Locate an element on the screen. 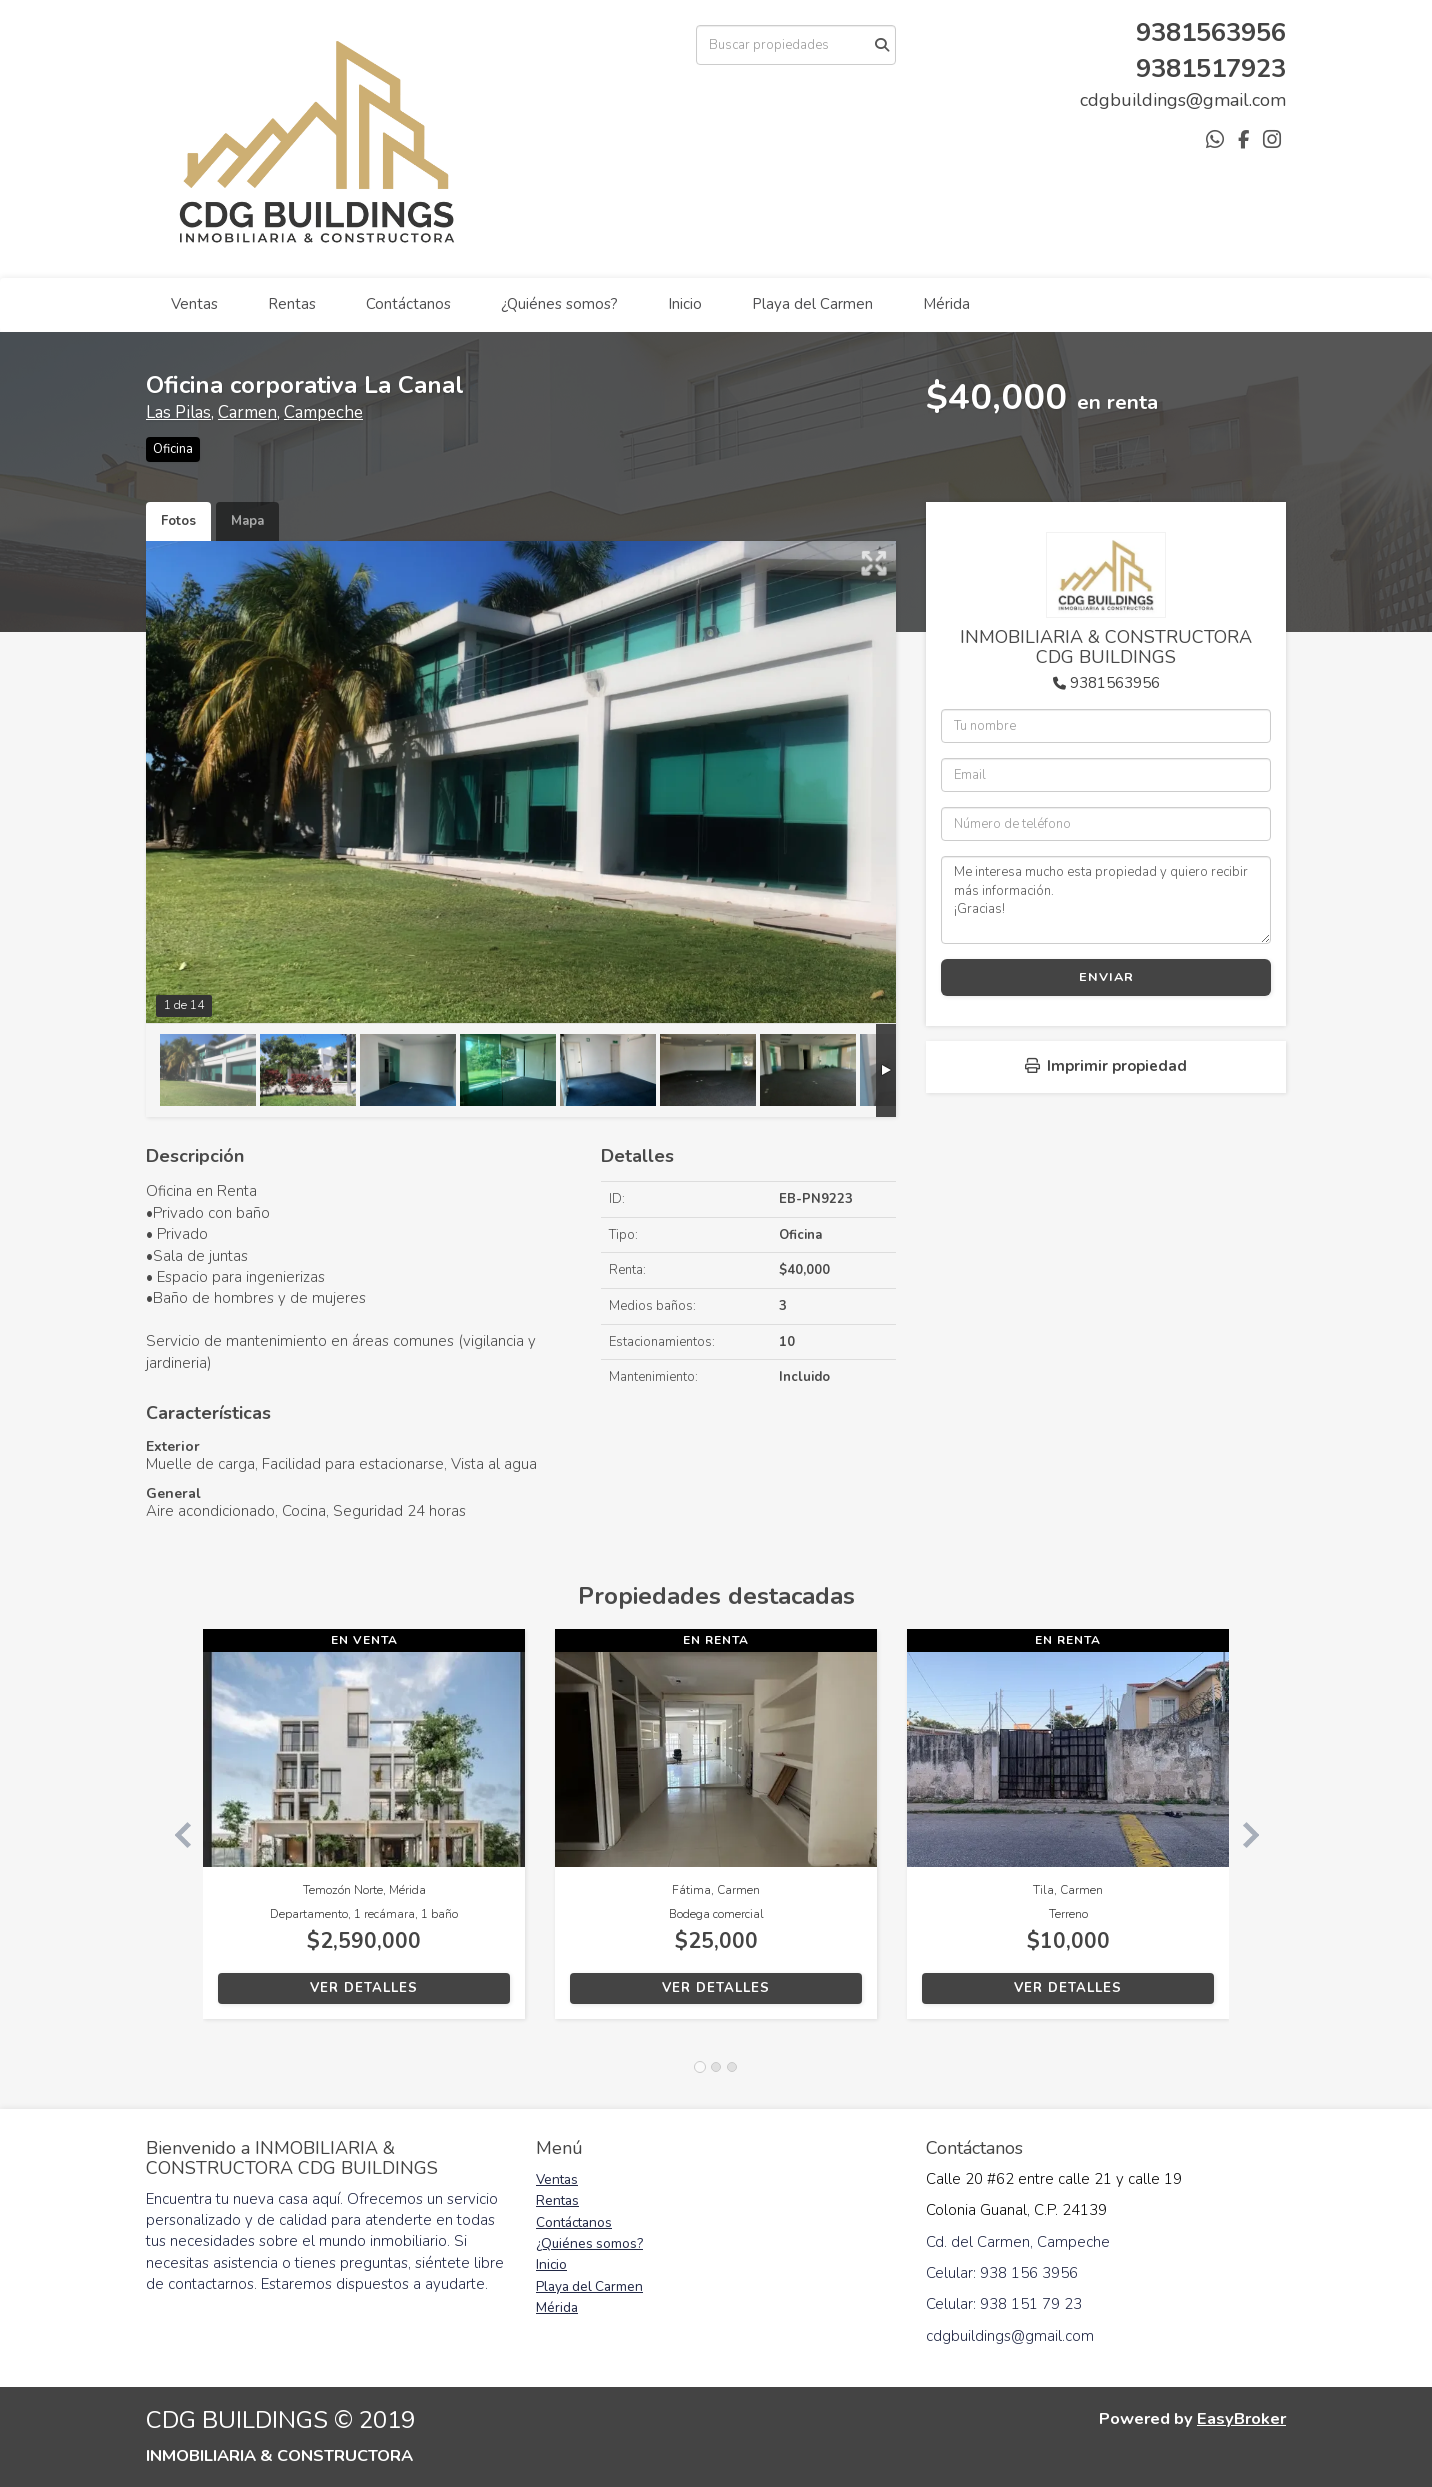 Image resolution: width=1432 pixels, height=2487 pixels. Contáctanos is located at coordinates (408, 304).